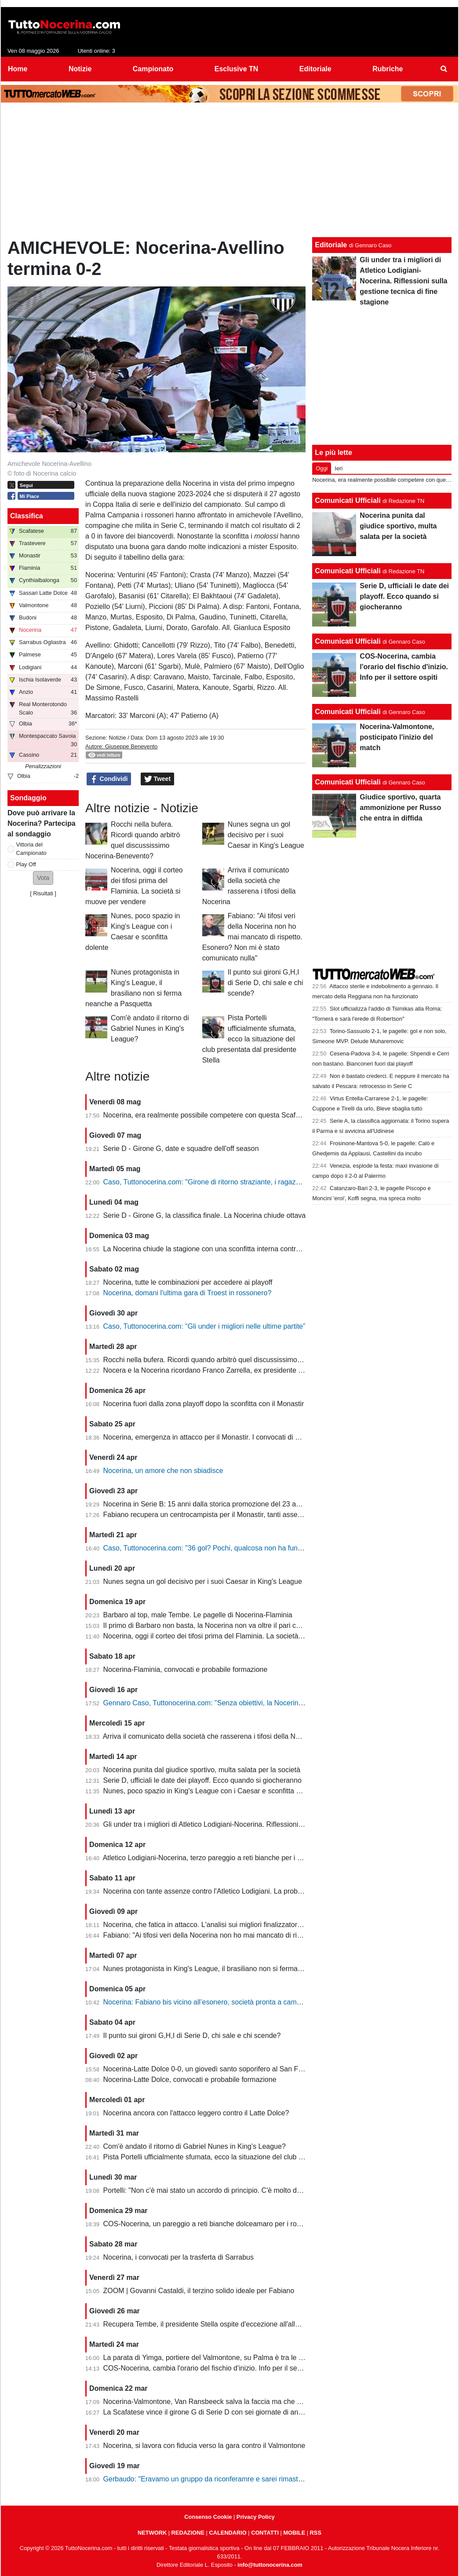  I want to click on REDAZIONE, so click(187, 2532).